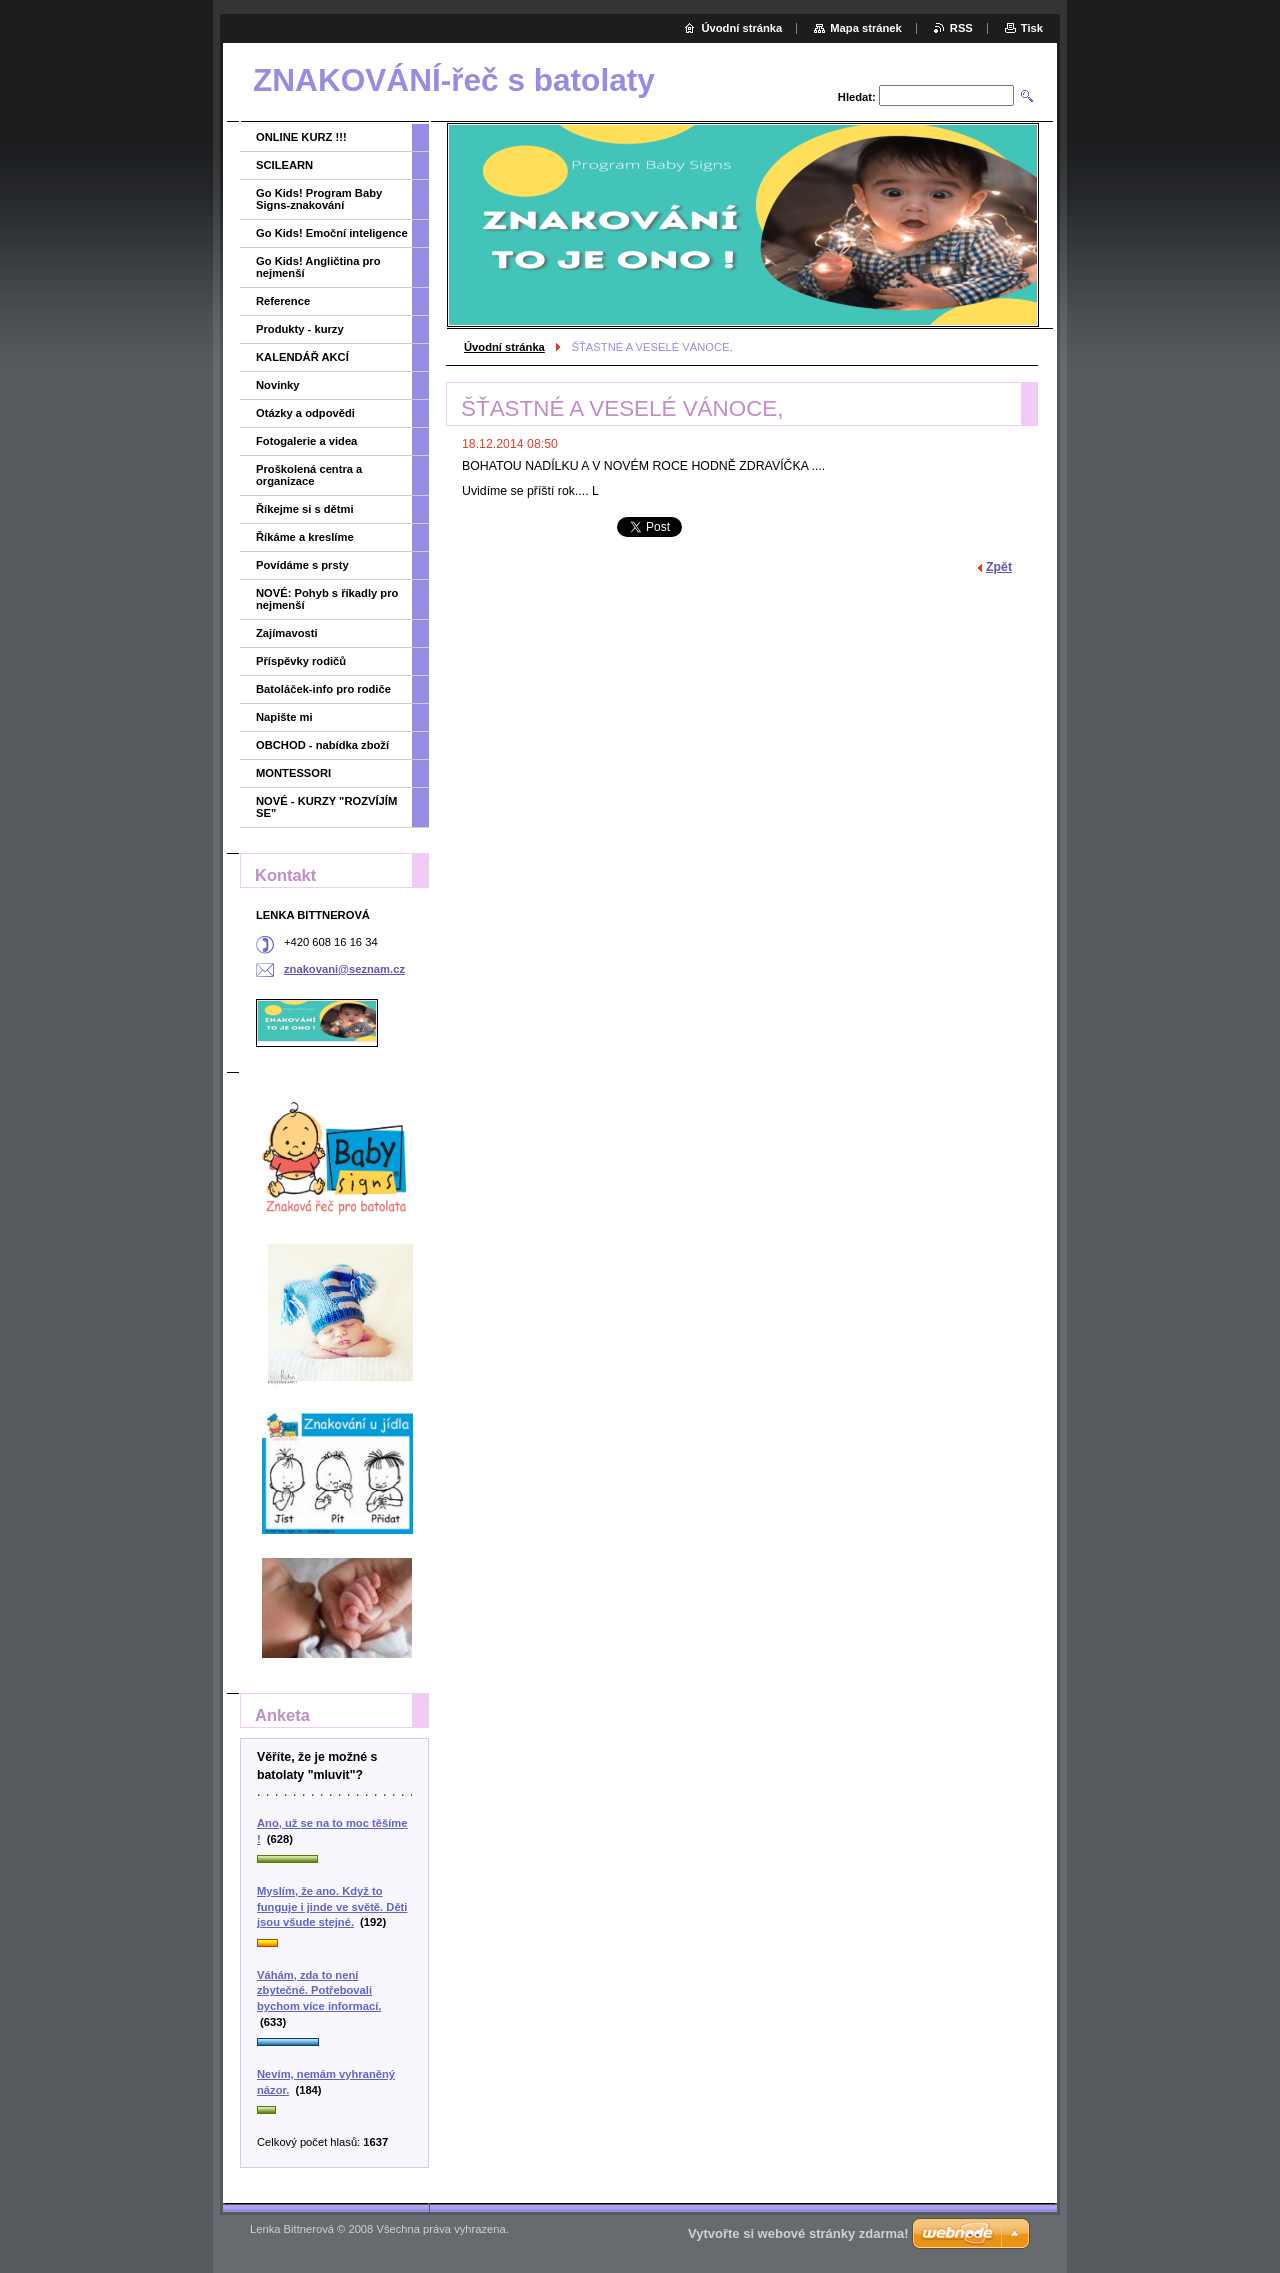 The height and width of the screenshot is (2273, 1280). I want to click on Povídáme s prsty, so click(302, 565).